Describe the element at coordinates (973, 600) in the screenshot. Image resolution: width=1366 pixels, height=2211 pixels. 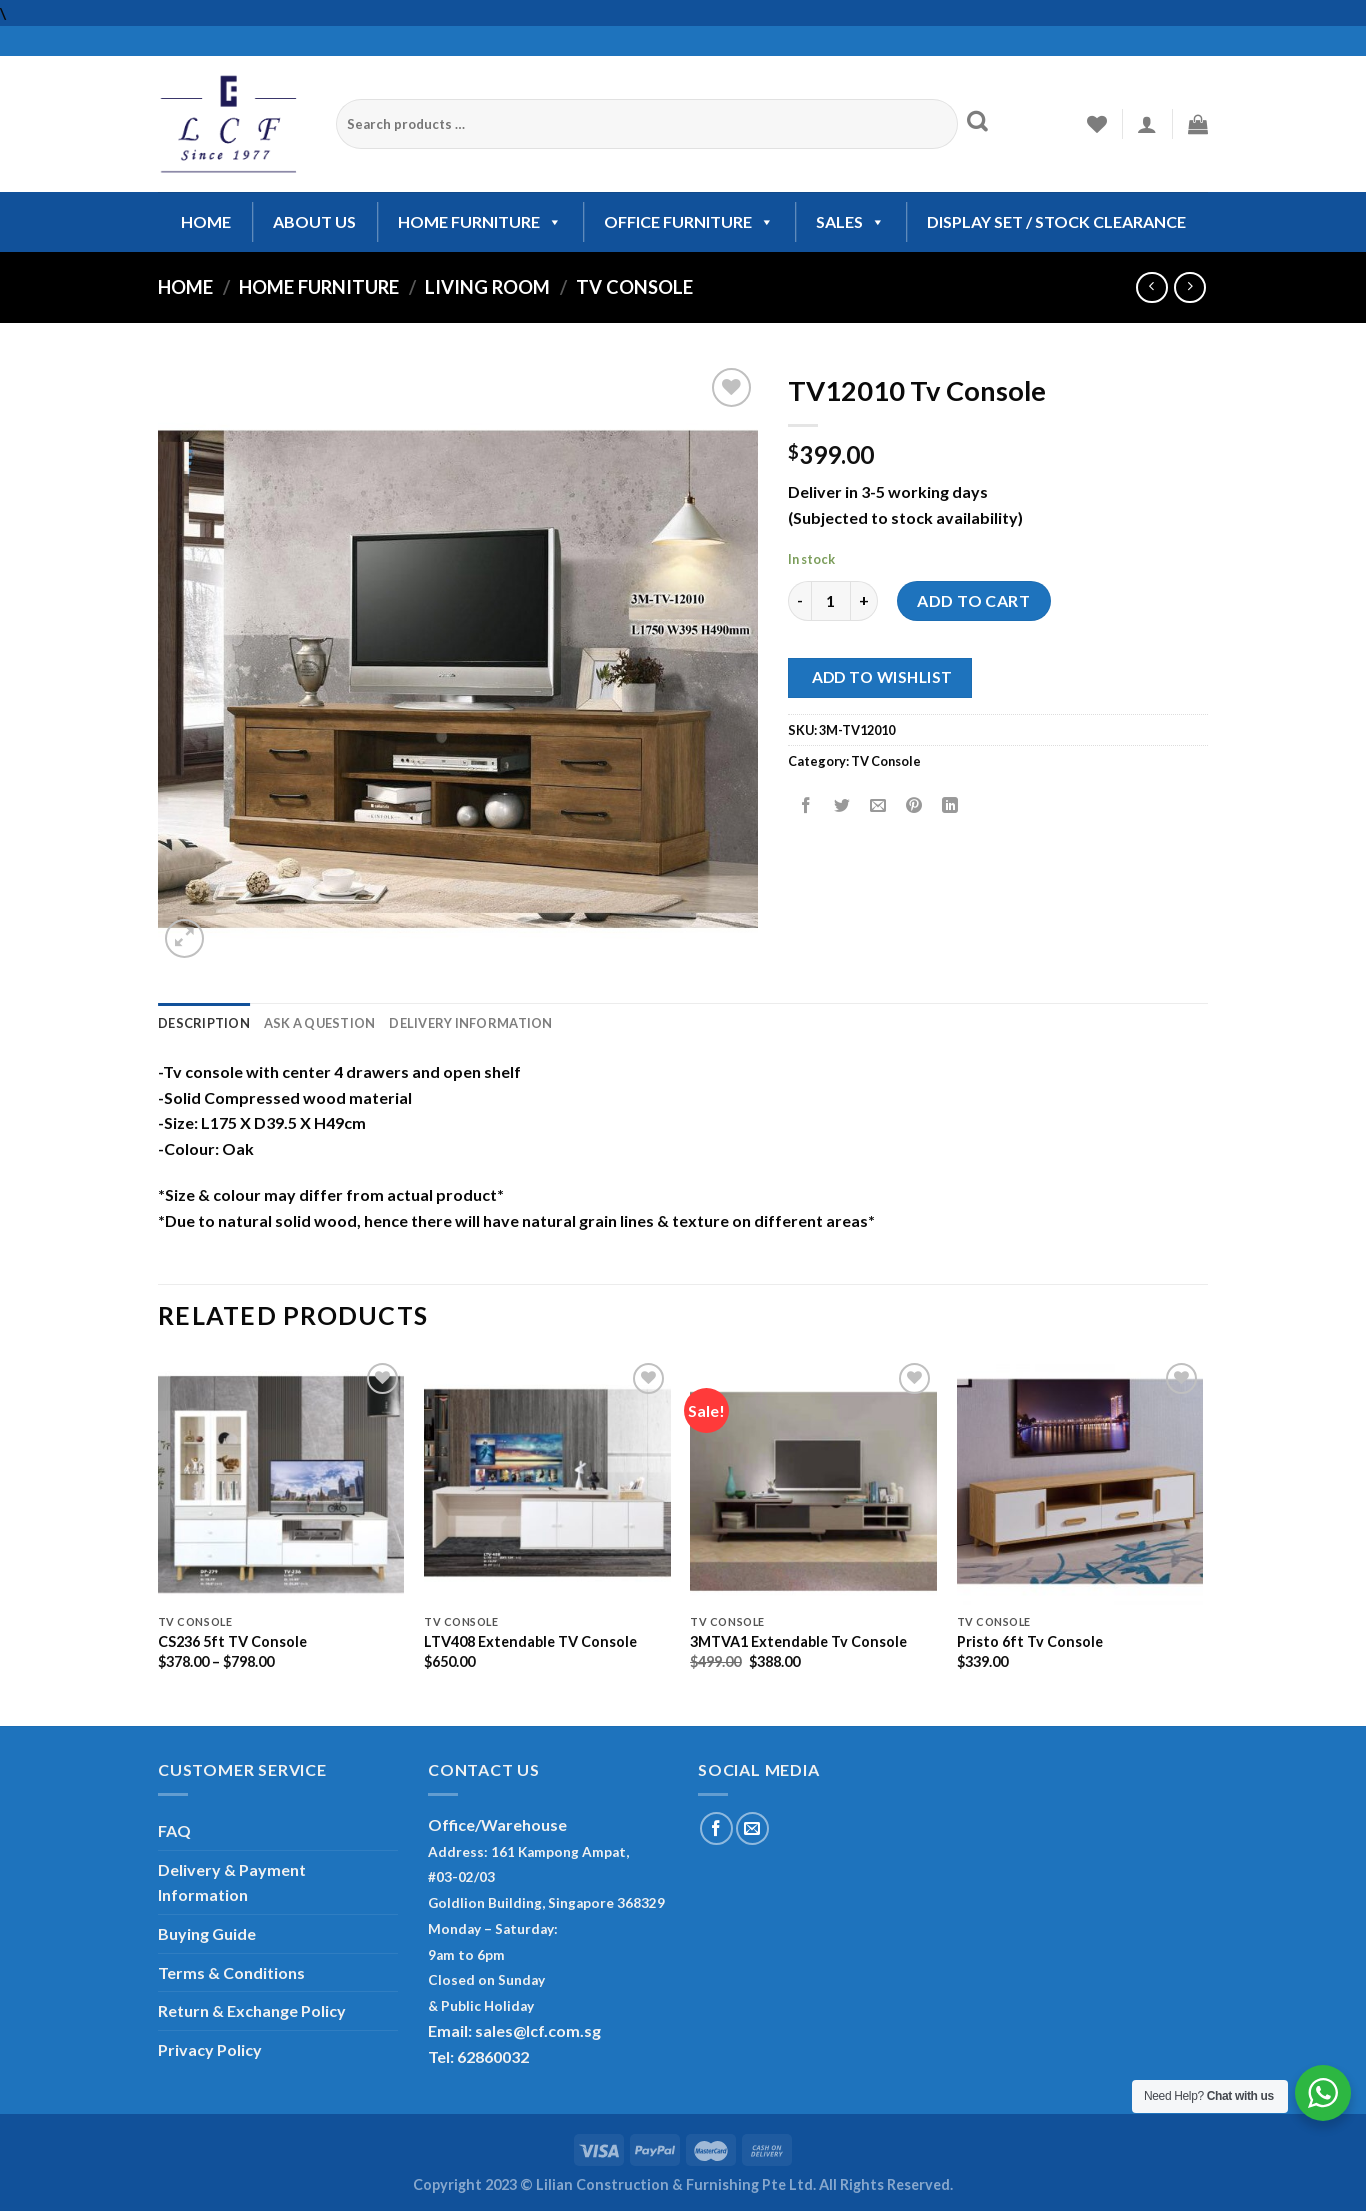
I see `Add to cart` at that location.